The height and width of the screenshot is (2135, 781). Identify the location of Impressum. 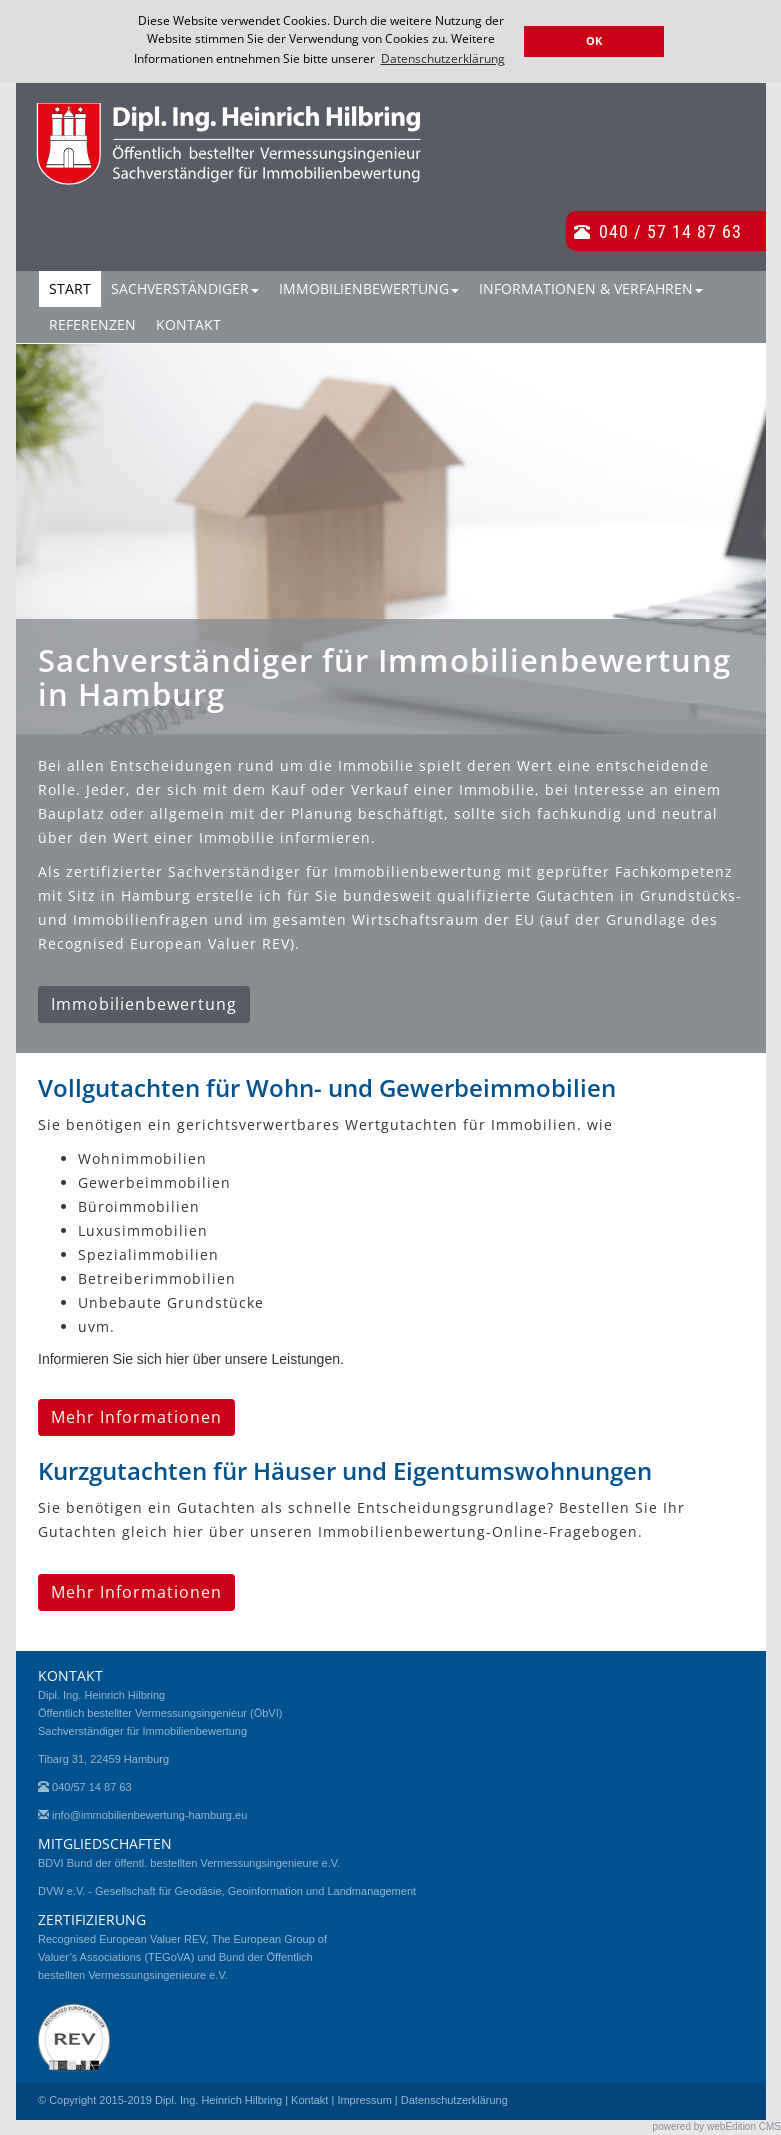
(364, 2099).